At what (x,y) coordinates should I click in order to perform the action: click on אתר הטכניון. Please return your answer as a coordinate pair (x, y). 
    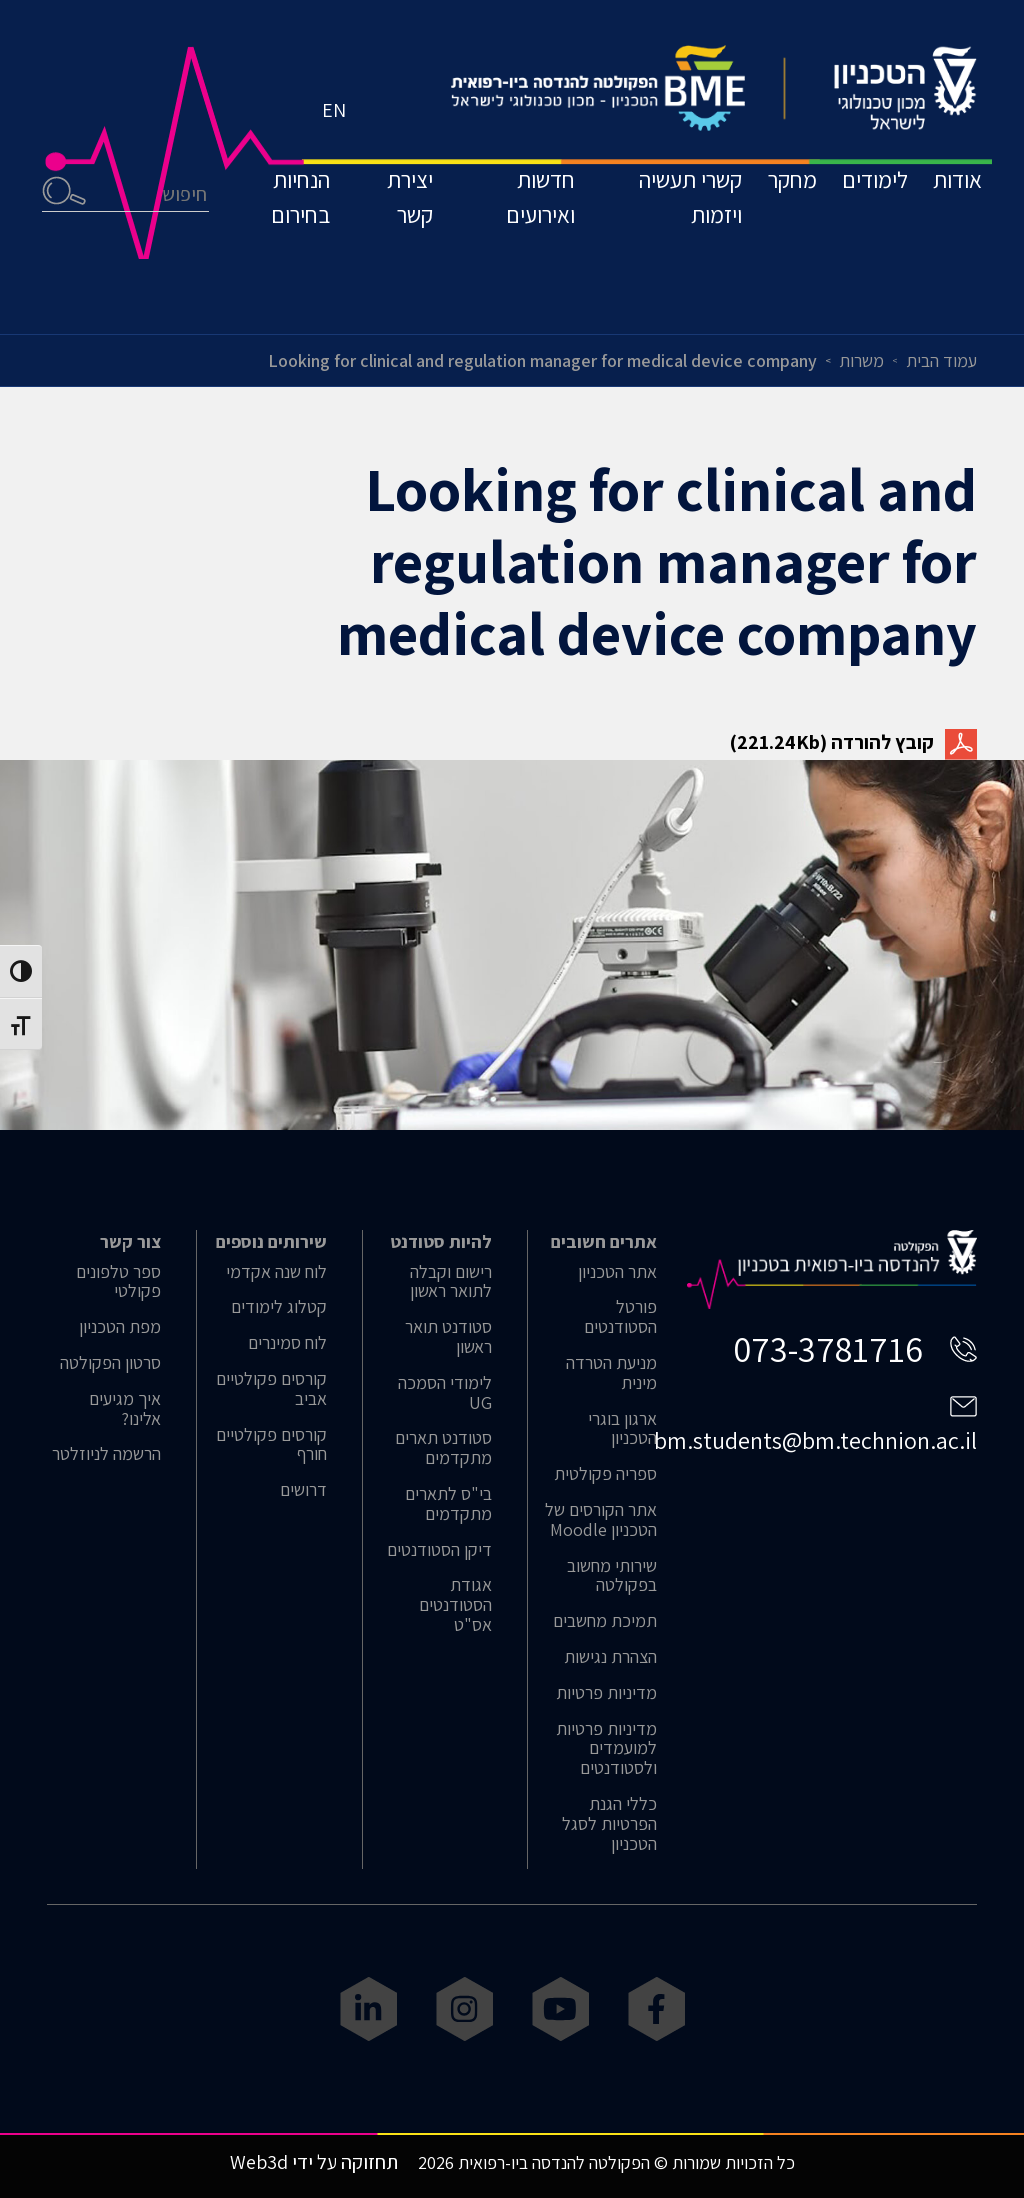
    Looking at the image, I should click on (617, 1272).